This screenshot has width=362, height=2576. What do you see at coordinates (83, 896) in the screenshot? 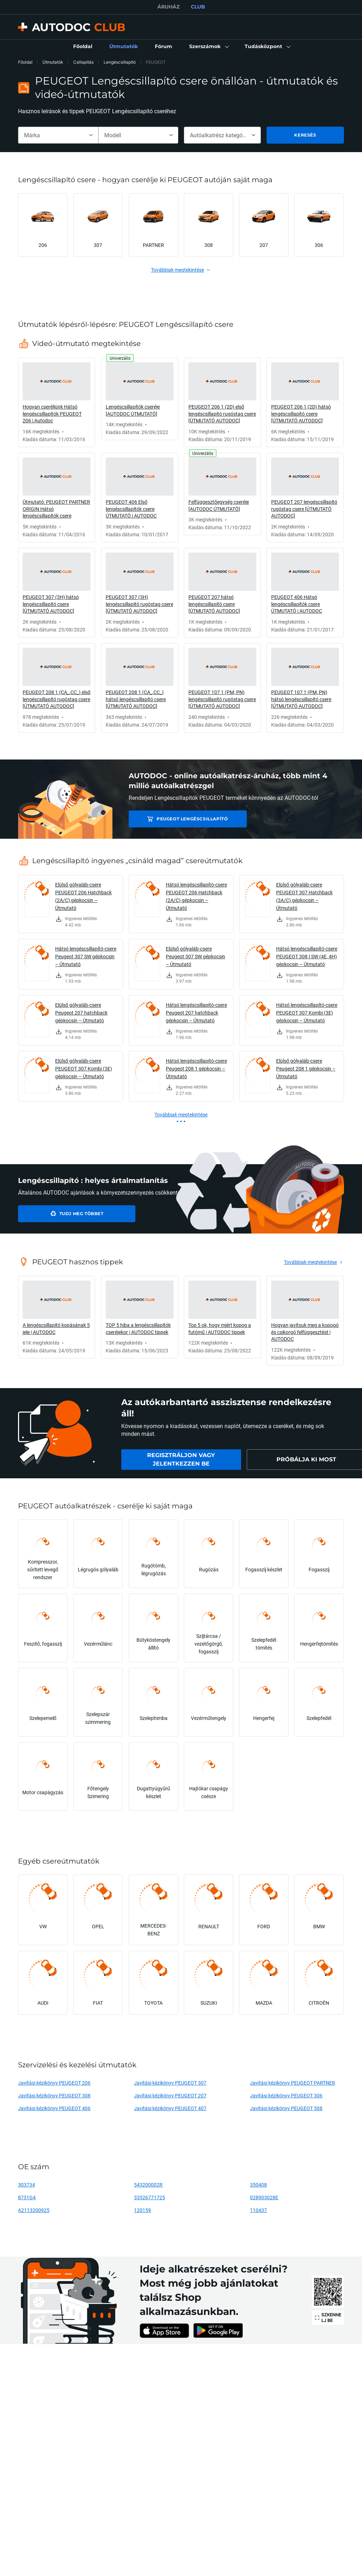
I see `Elülső gólyaláb-csere PEUGEOT 206 Hatchback (2A/C) gépkocsin – Útmutató` at bounding box center [83, 896].